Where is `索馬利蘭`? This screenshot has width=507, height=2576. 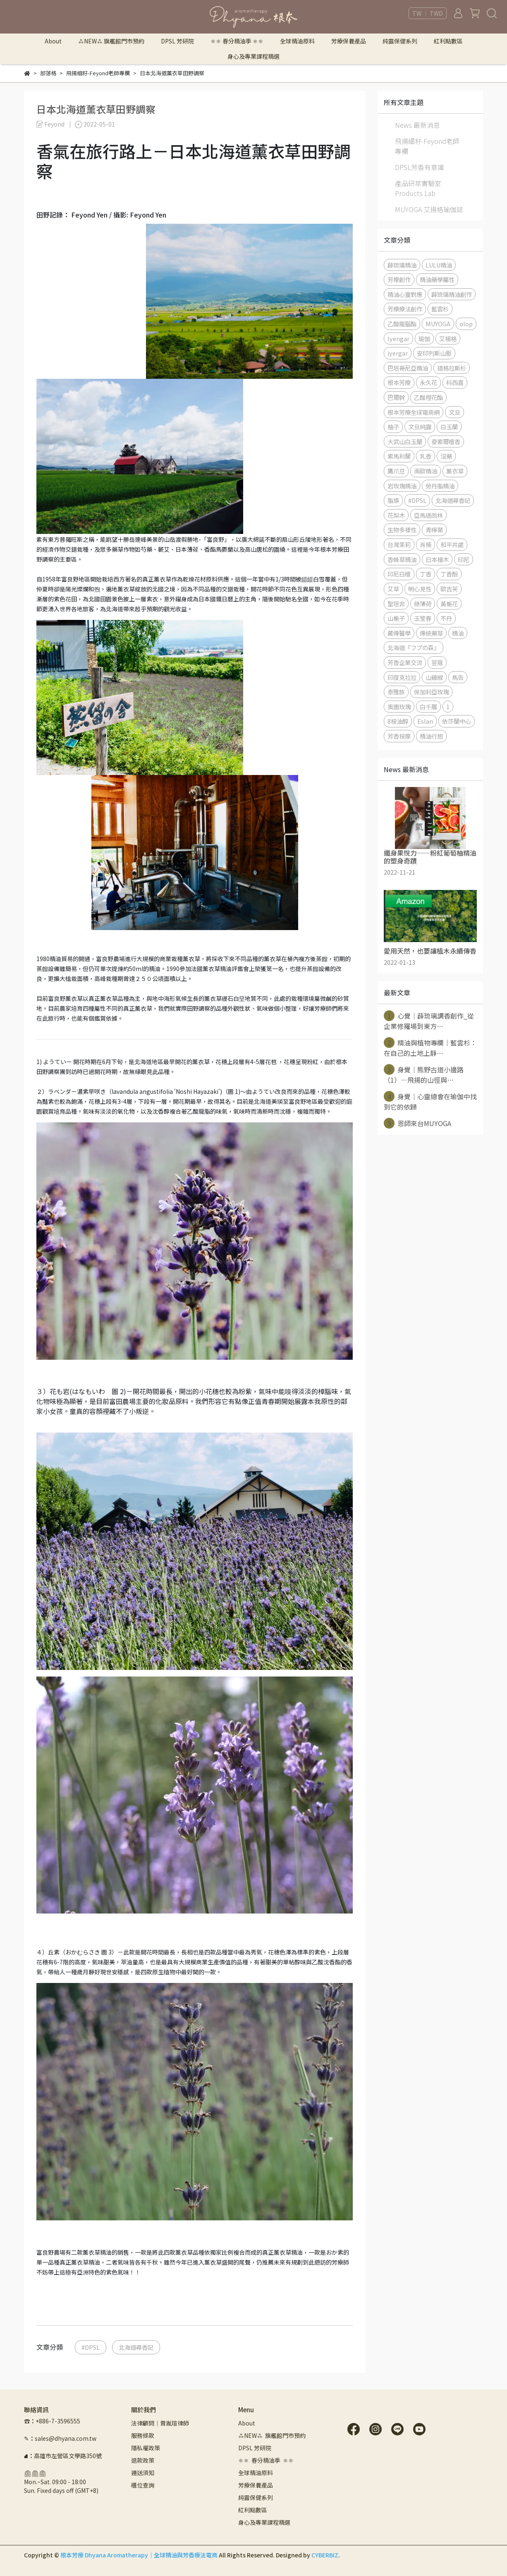
索馬利蘭 is located at coordinates (399, 456).